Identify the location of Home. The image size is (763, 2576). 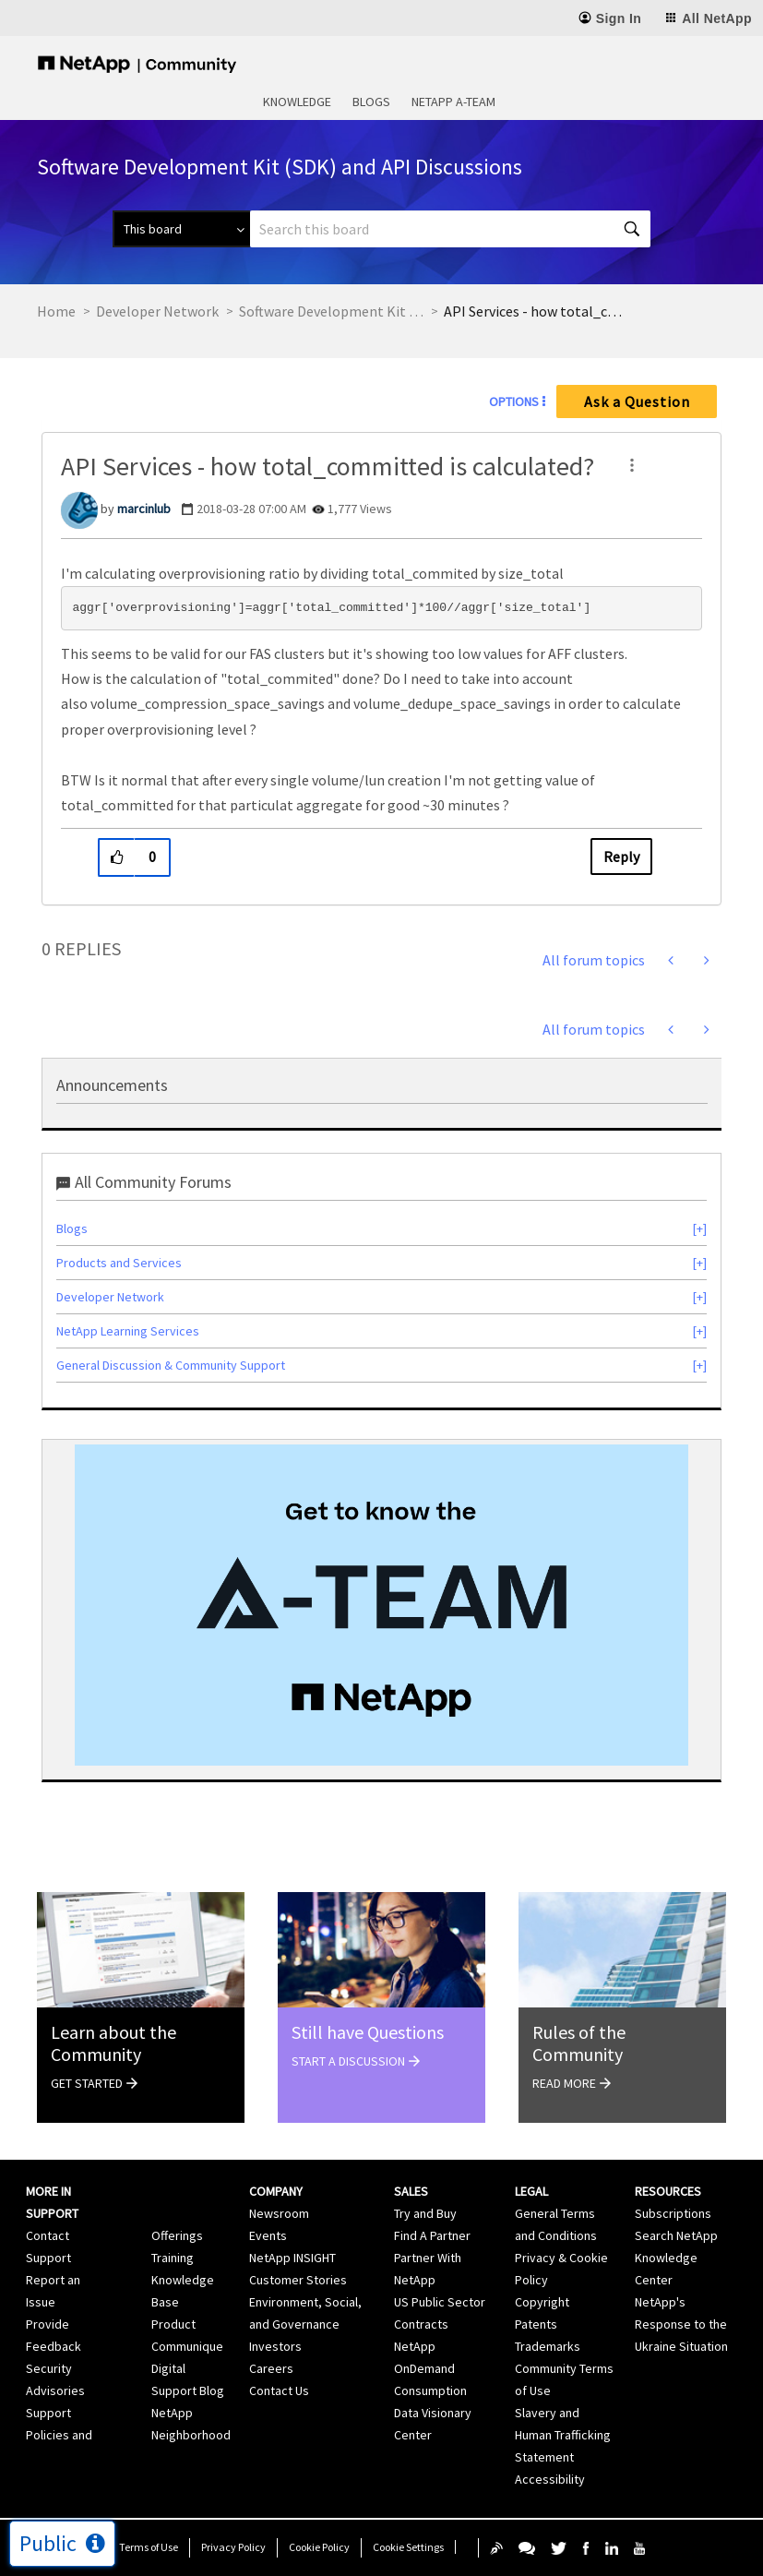
(56, 311).